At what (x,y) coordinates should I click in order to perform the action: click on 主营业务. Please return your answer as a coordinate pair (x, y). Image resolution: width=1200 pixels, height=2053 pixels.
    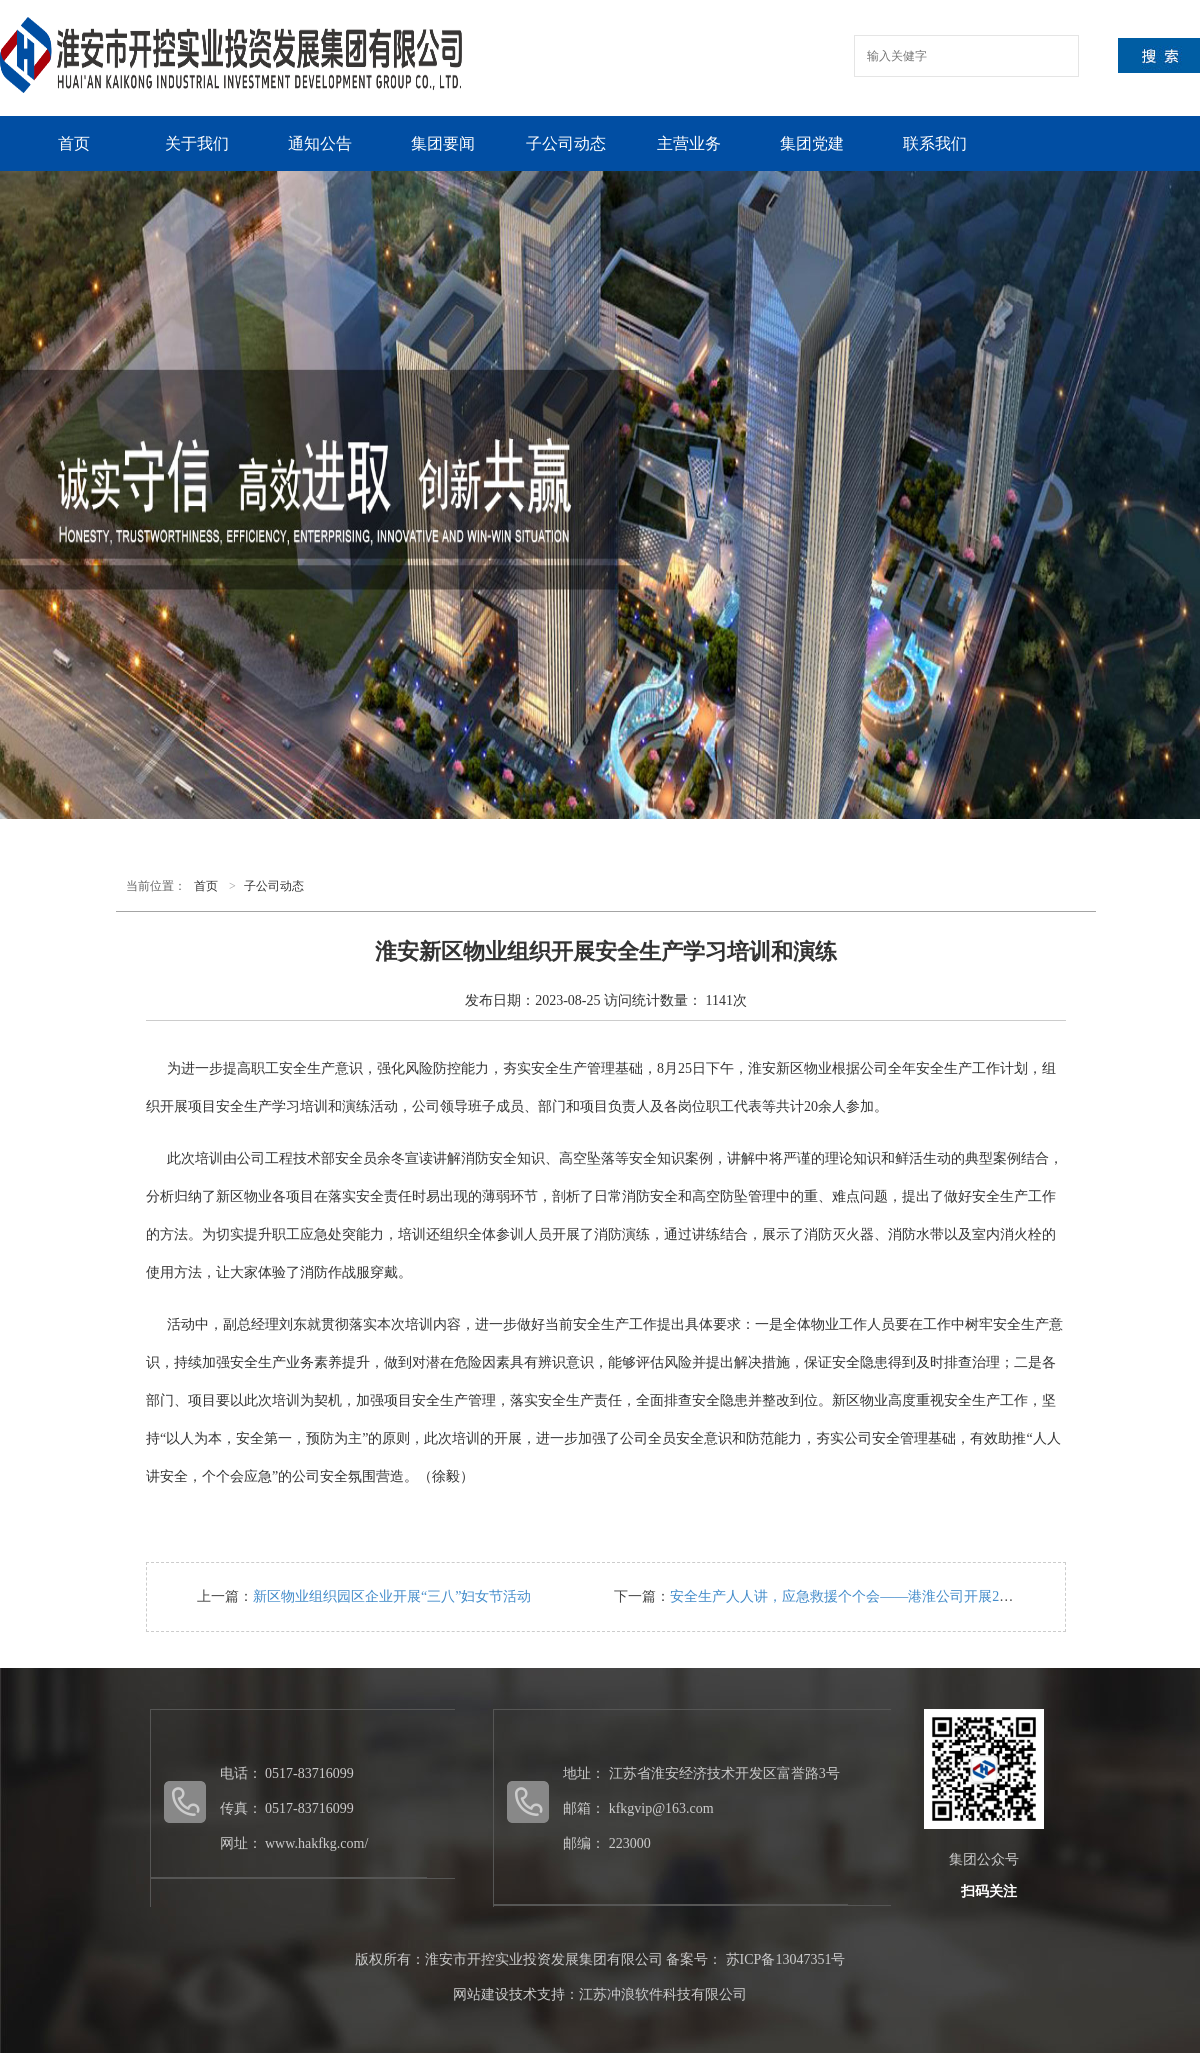
    Looking at the image, I should click on (689, 143).